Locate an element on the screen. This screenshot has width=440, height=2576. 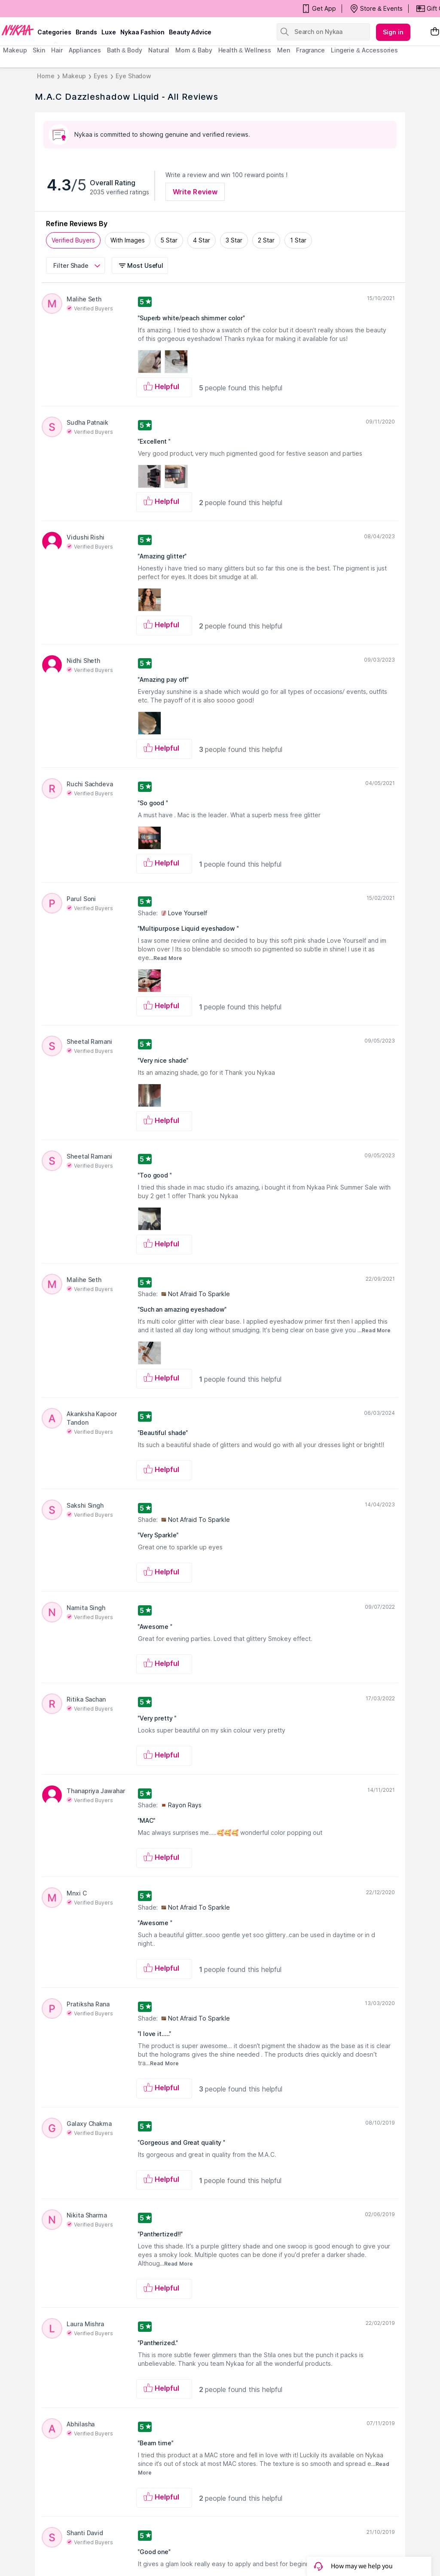
Makeup is located at coordinates (74, 76).